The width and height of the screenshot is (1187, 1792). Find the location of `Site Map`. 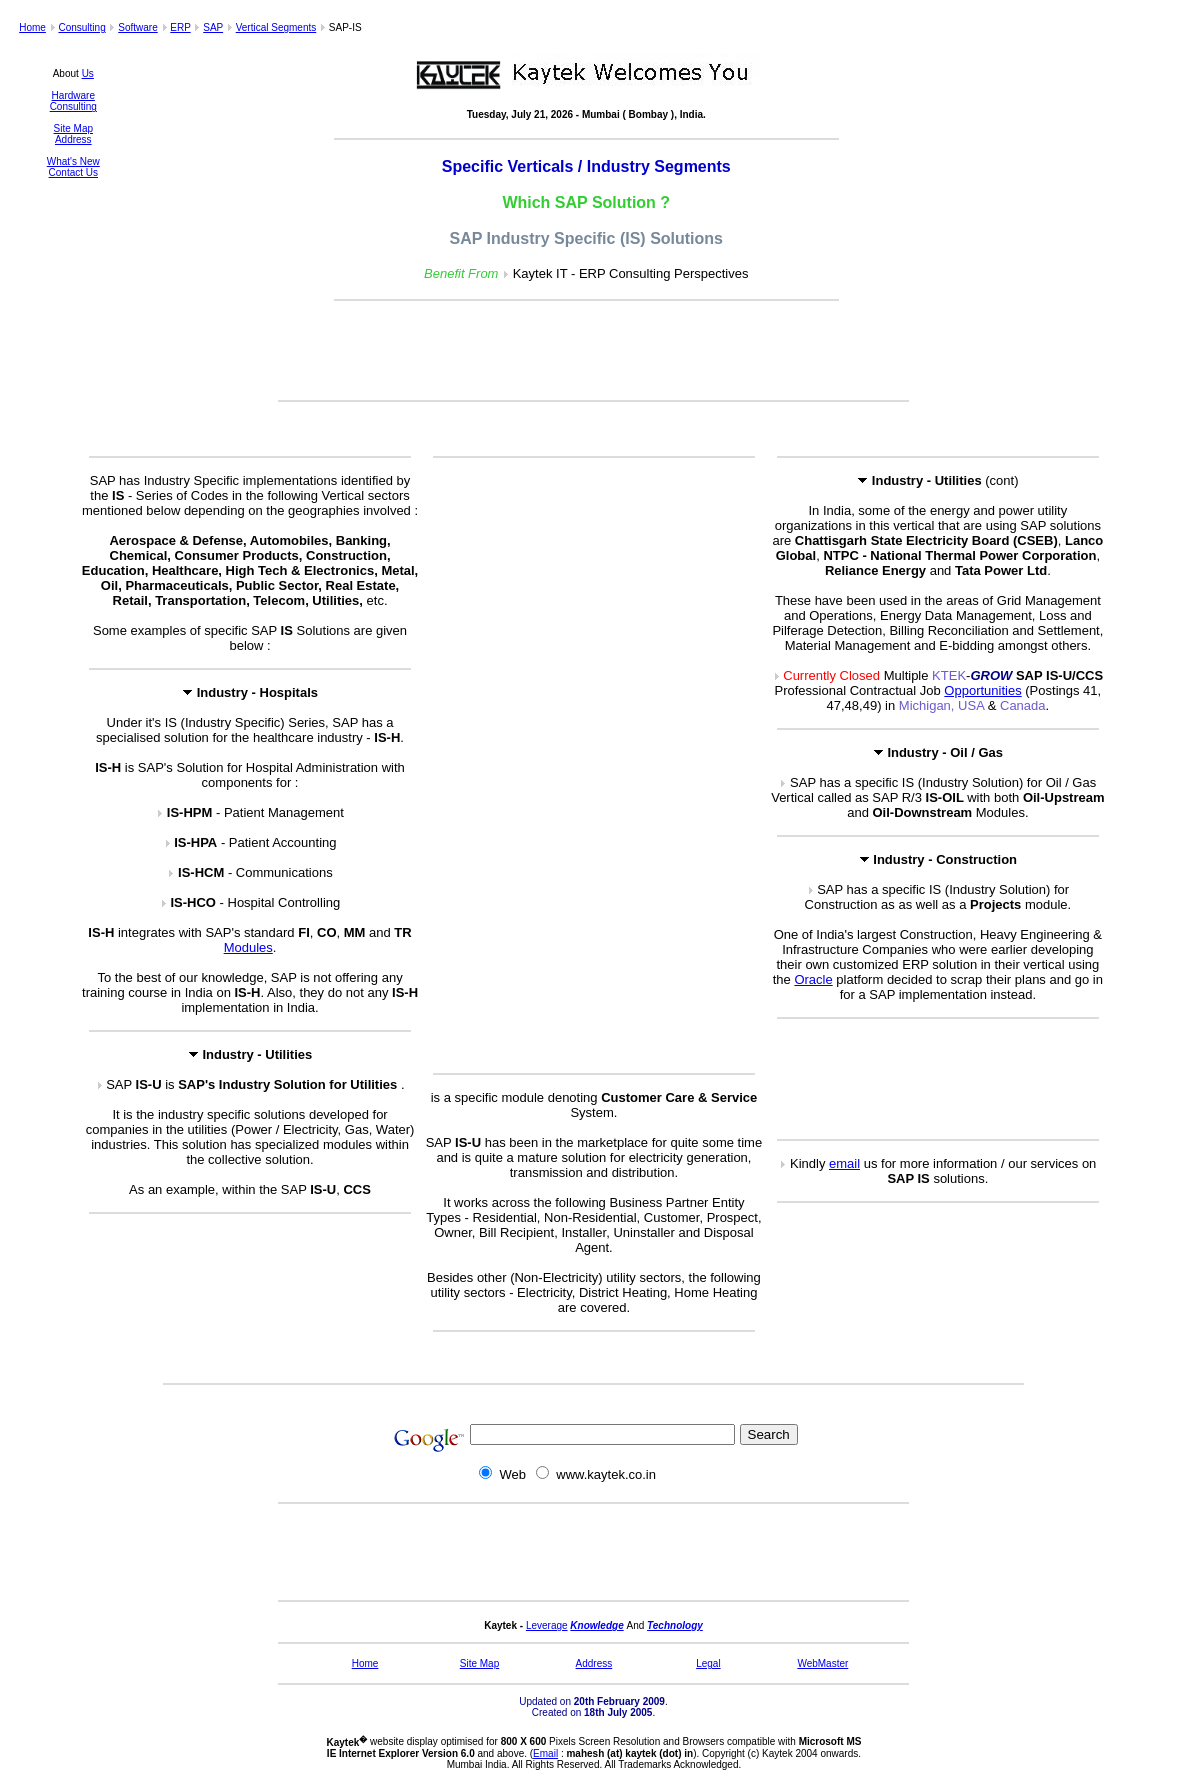

Site Map is located at coordinates (73, 128).